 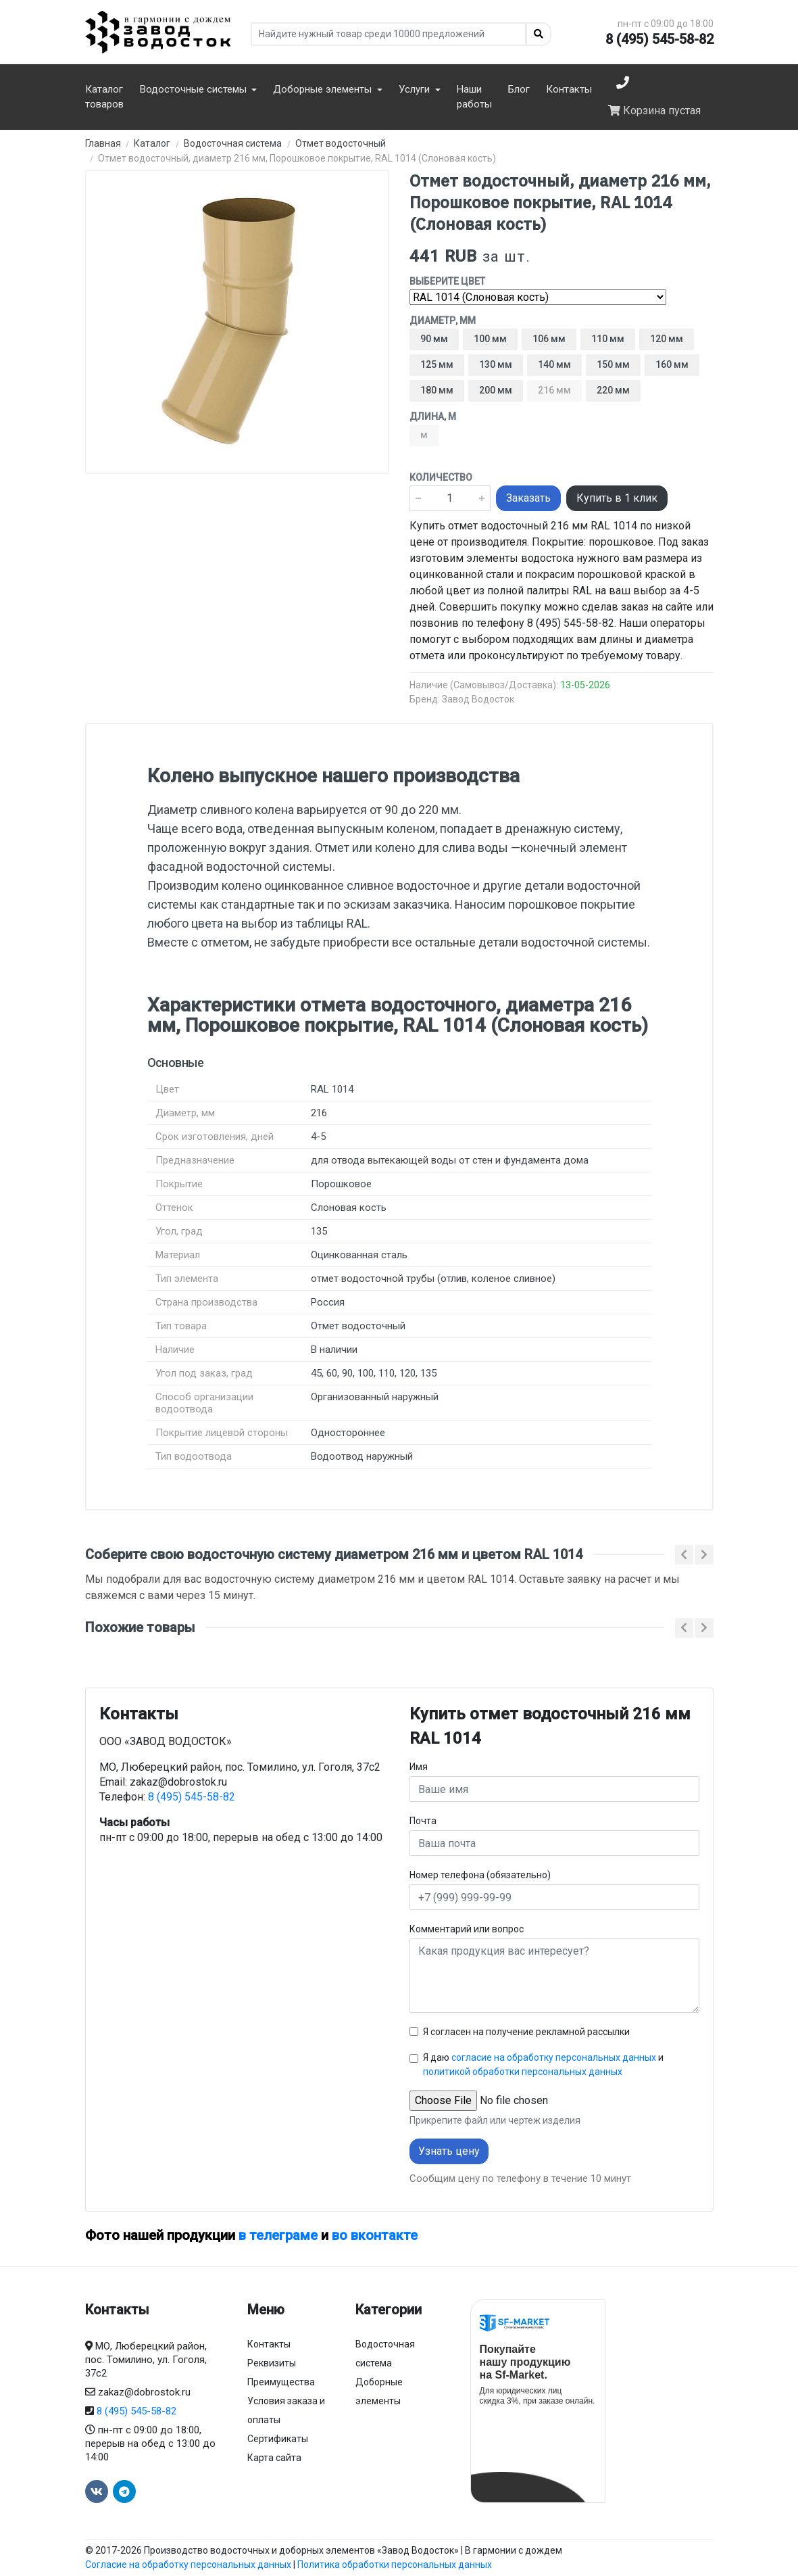 What do you see at coordinates (432, 416) in the screenshot?
I see `Длина, м` at bounding box center [432, 416].